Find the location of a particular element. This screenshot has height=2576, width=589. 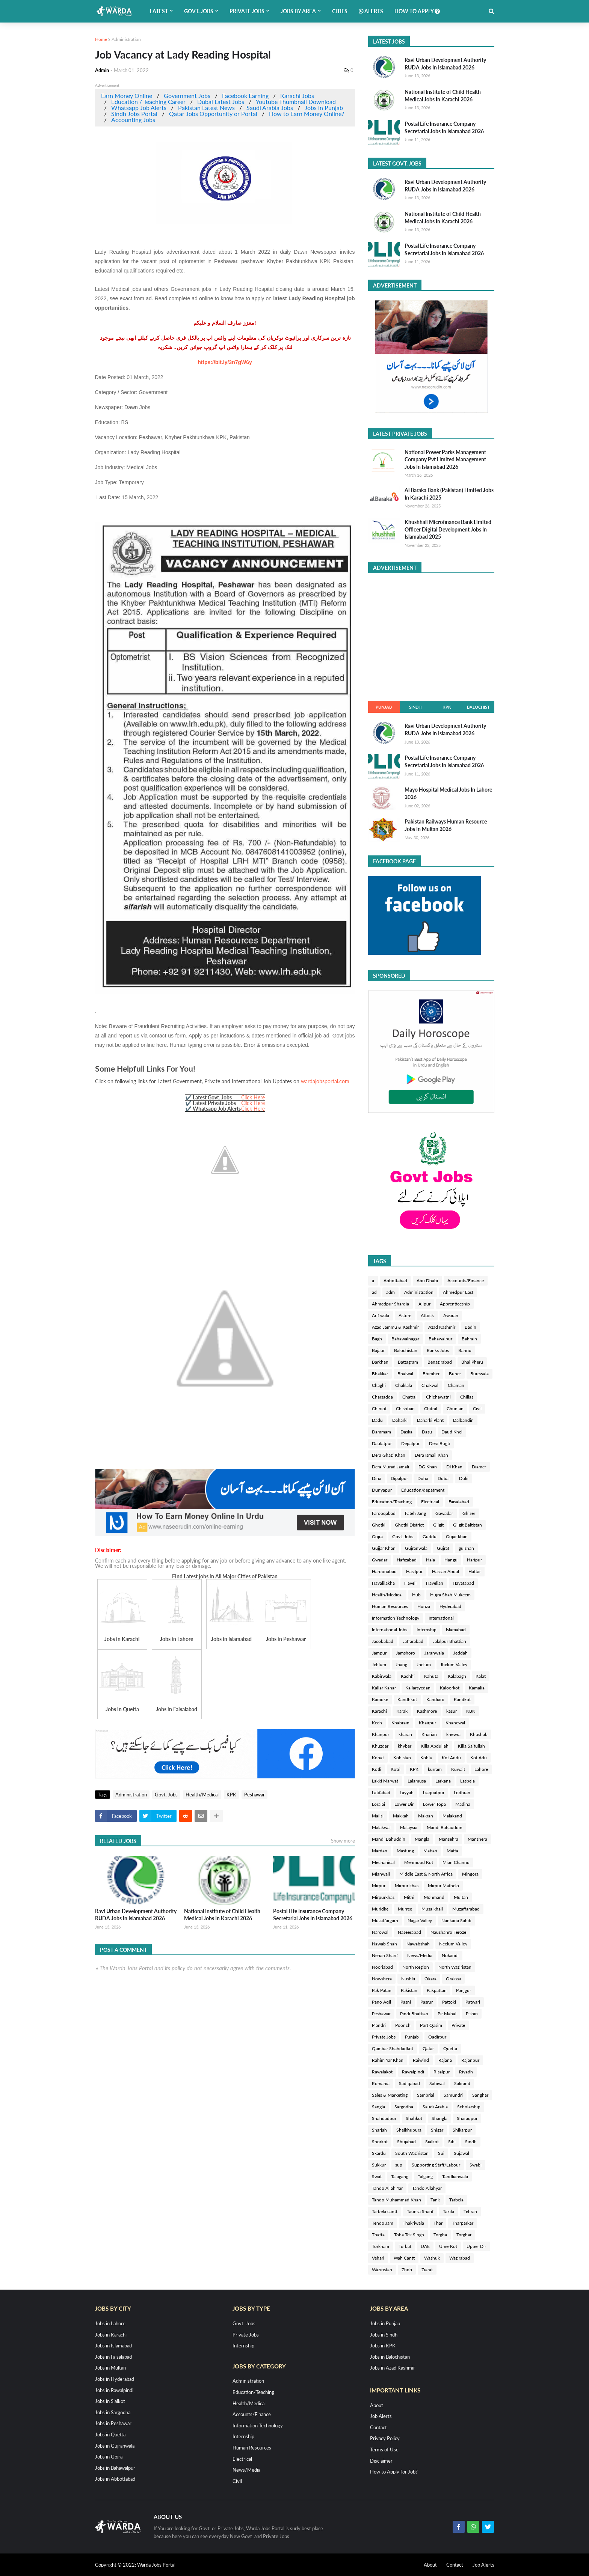

Malakand is located at coordinates (452, 1816).